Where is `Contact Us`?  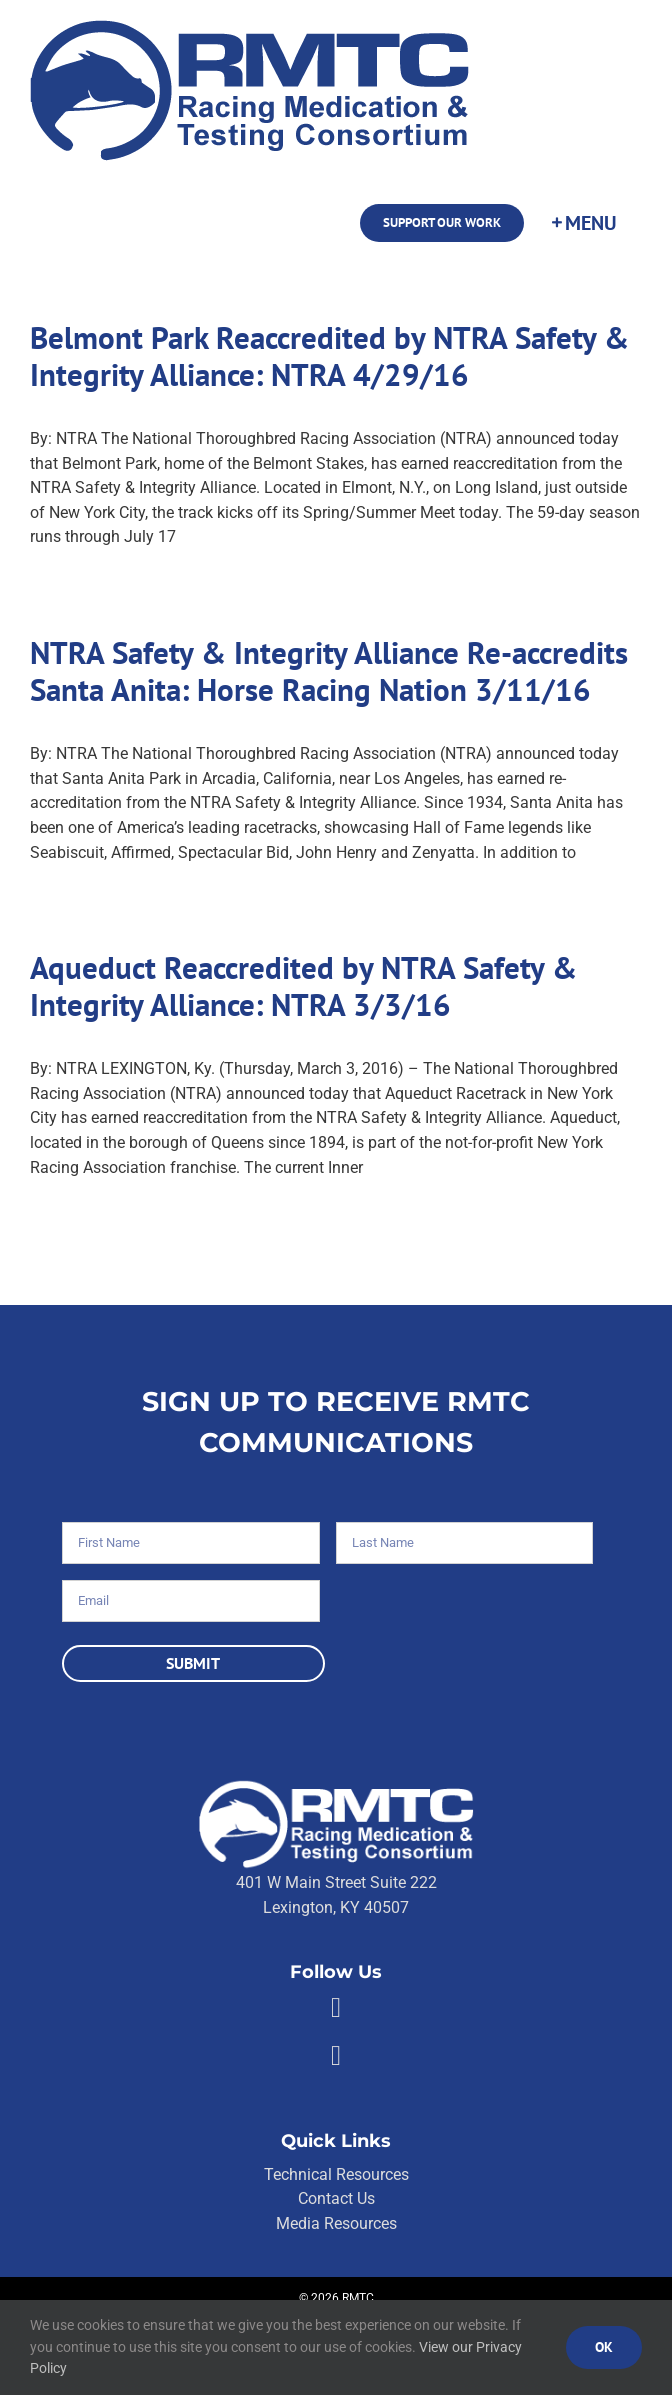
Contact Us is located at coordinates (336, 2198).